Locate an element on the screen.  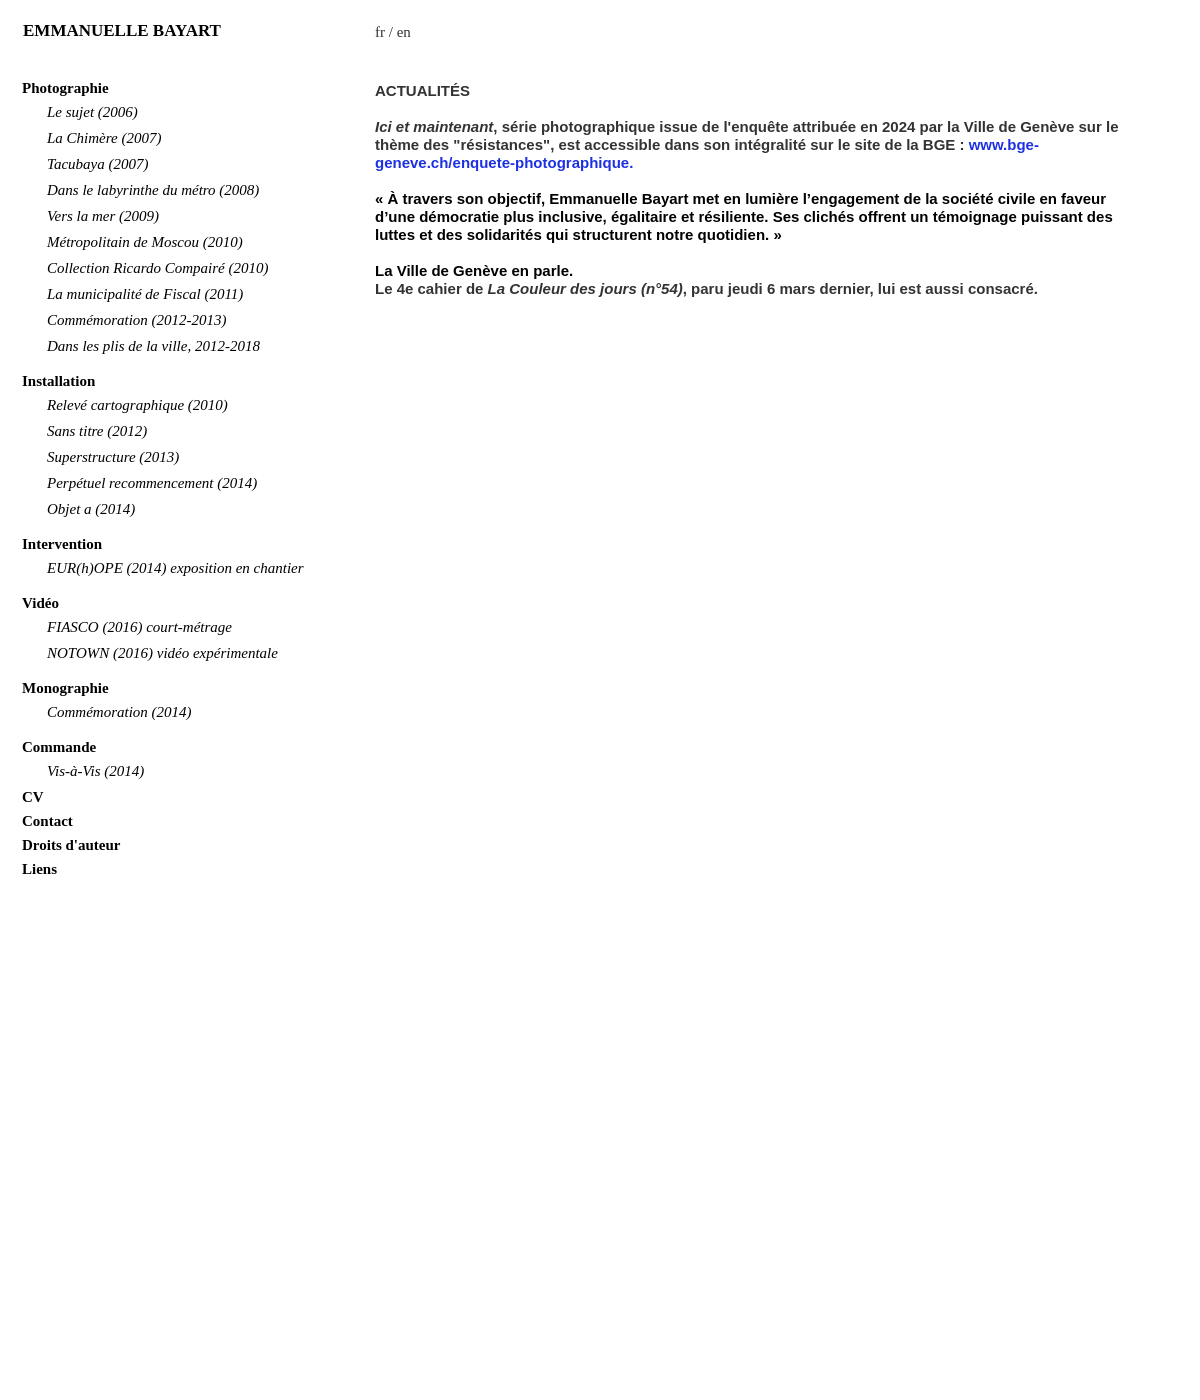
Commande is located at coordinates (59, 747).